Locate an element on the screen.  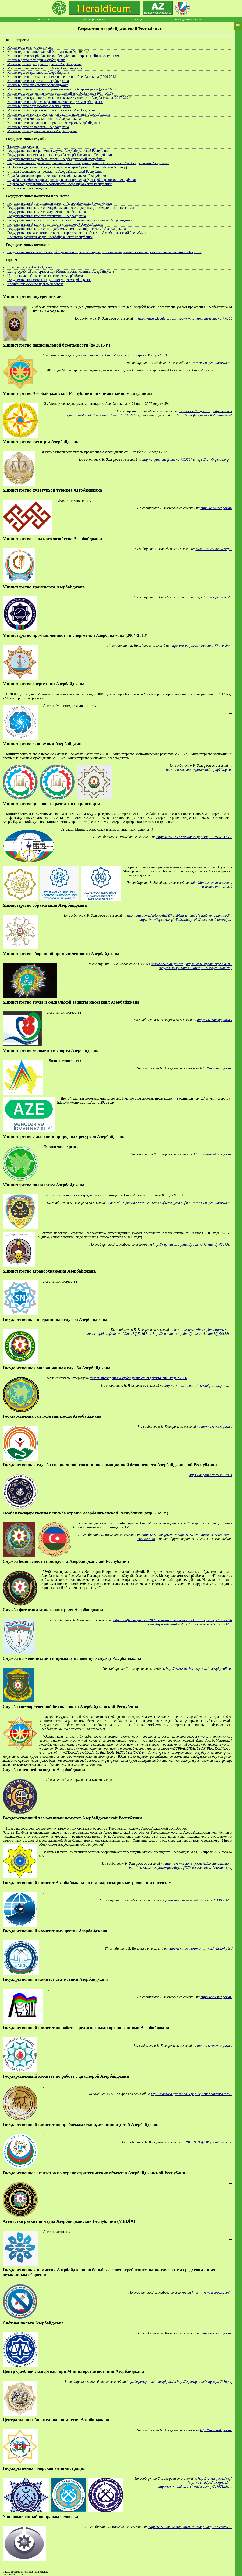
Министерство национальной безопасности is located at coordinates (39, 51).